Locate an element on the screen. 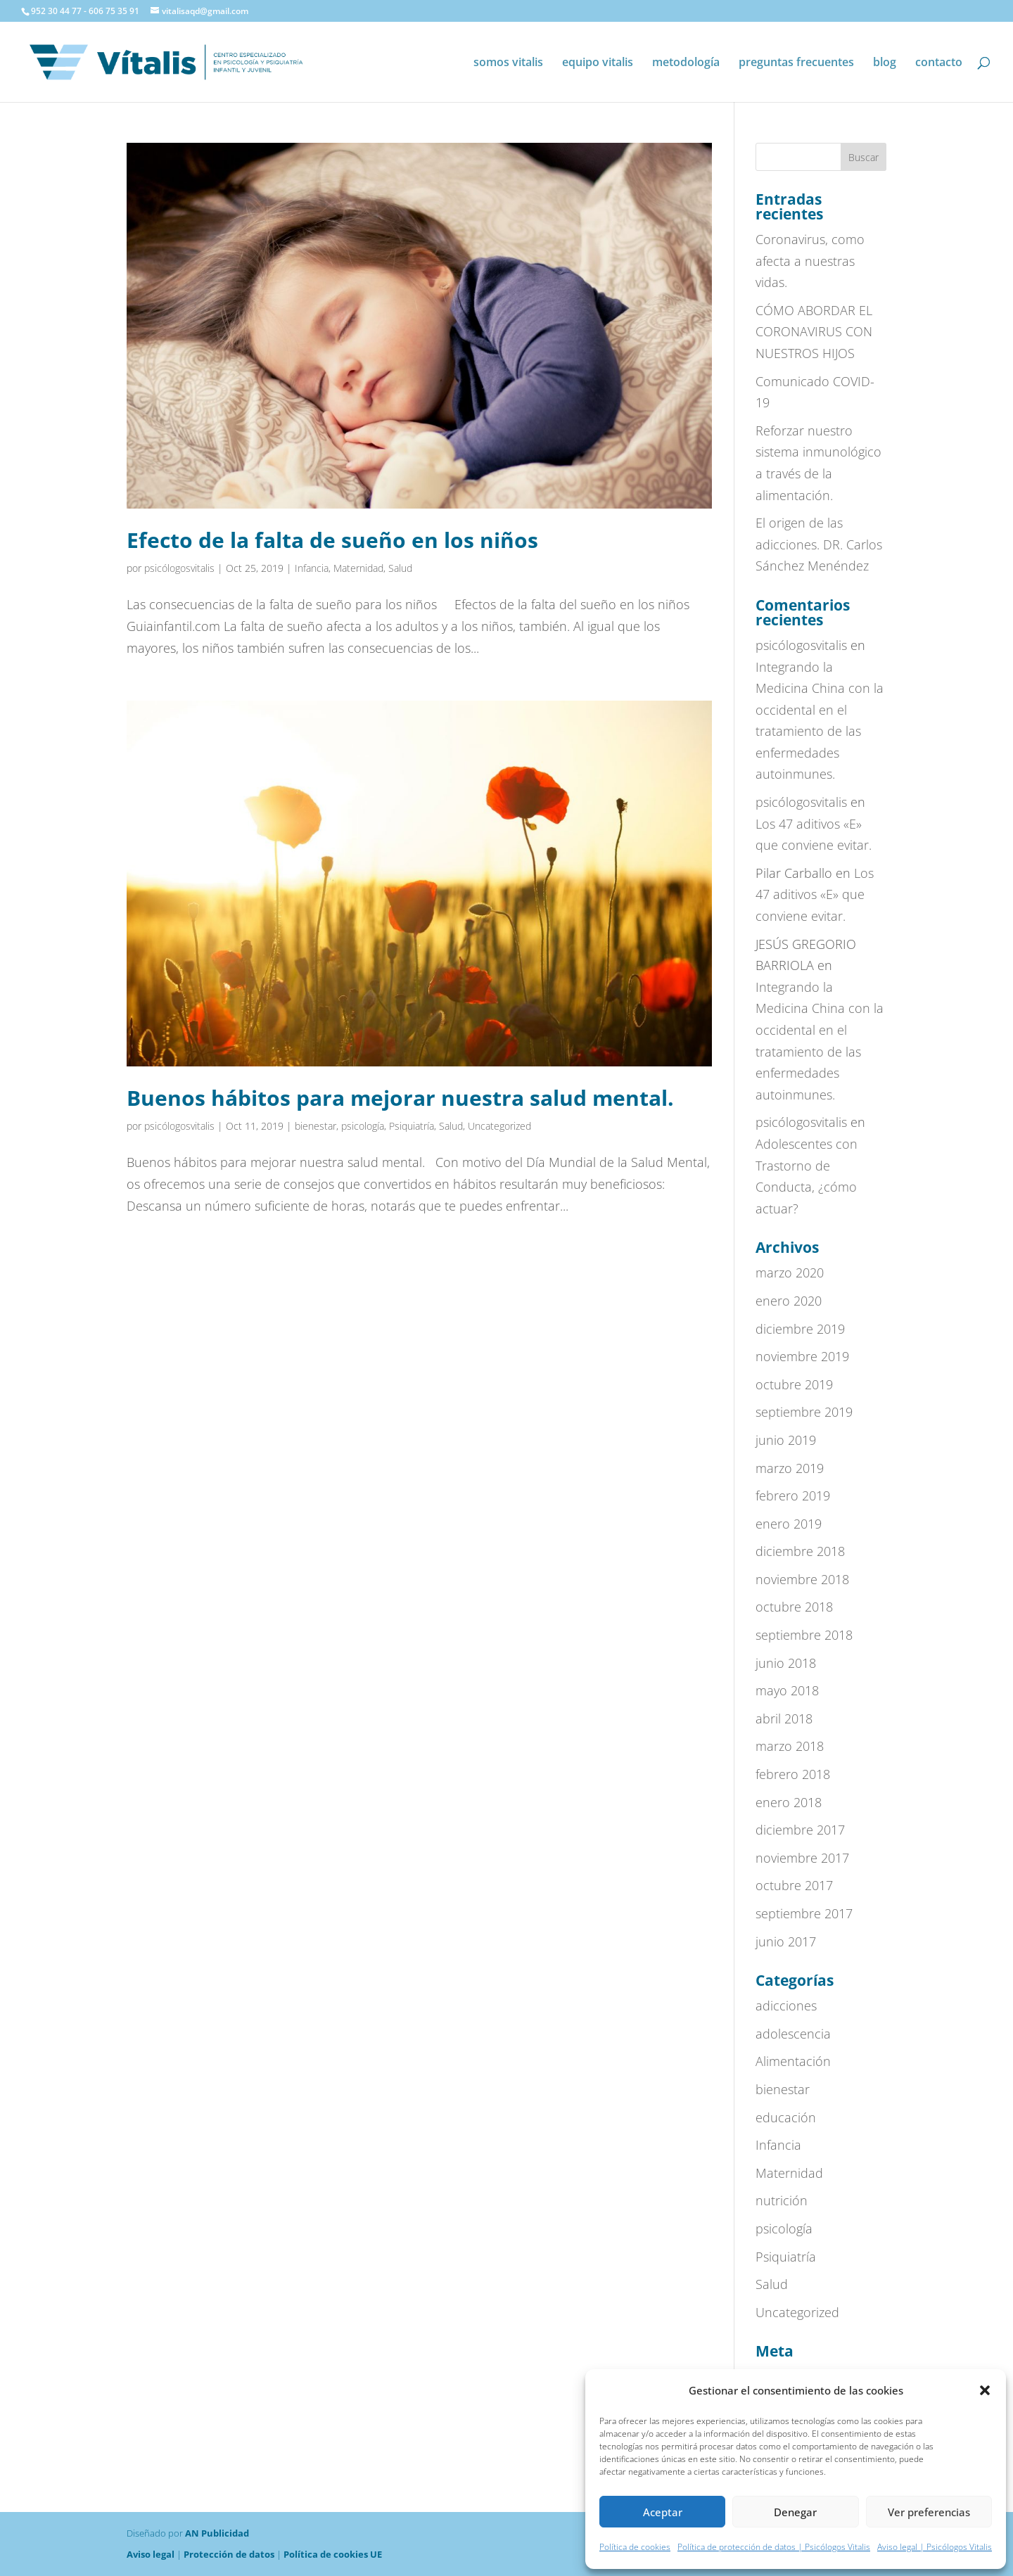  diciembre 2017 is located at coordinates (800, 1829).